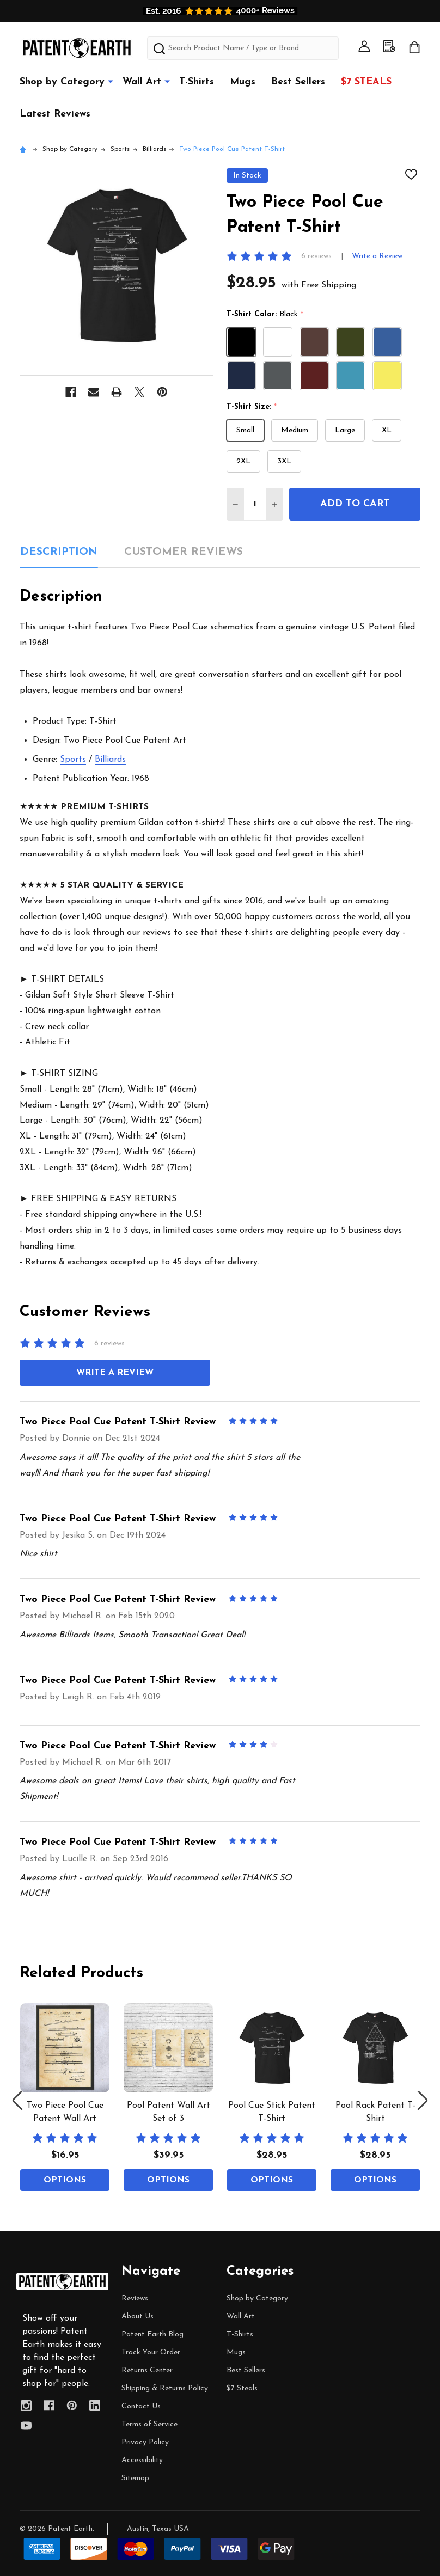 This screenshot has width=440, height=2576. Describe the element at coordinates (137, 2316) in the screenshot. I see `About Us` at that location.